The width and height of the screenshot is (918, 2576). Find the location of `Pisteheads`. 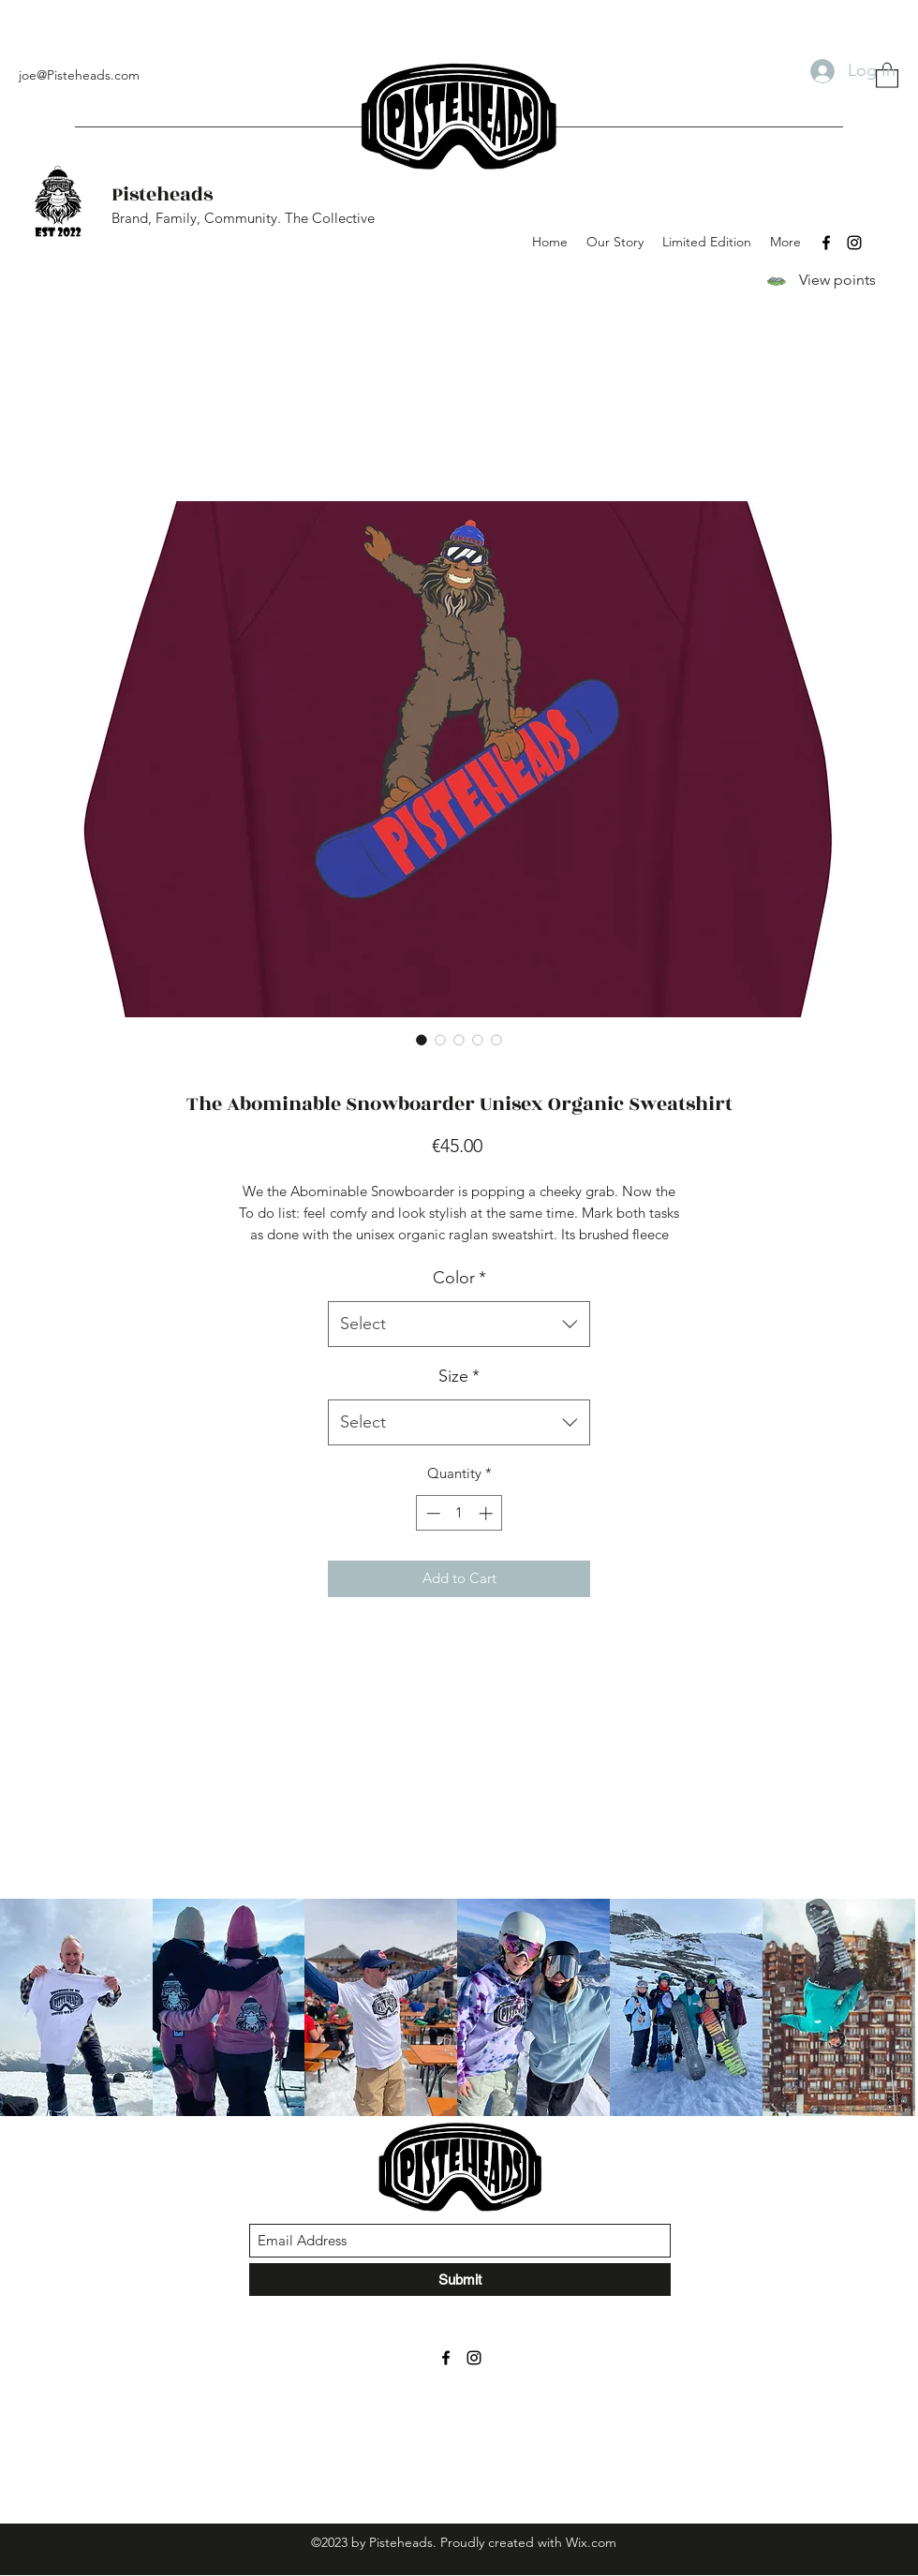

Pisteheads is located at coordinates (162, 194).